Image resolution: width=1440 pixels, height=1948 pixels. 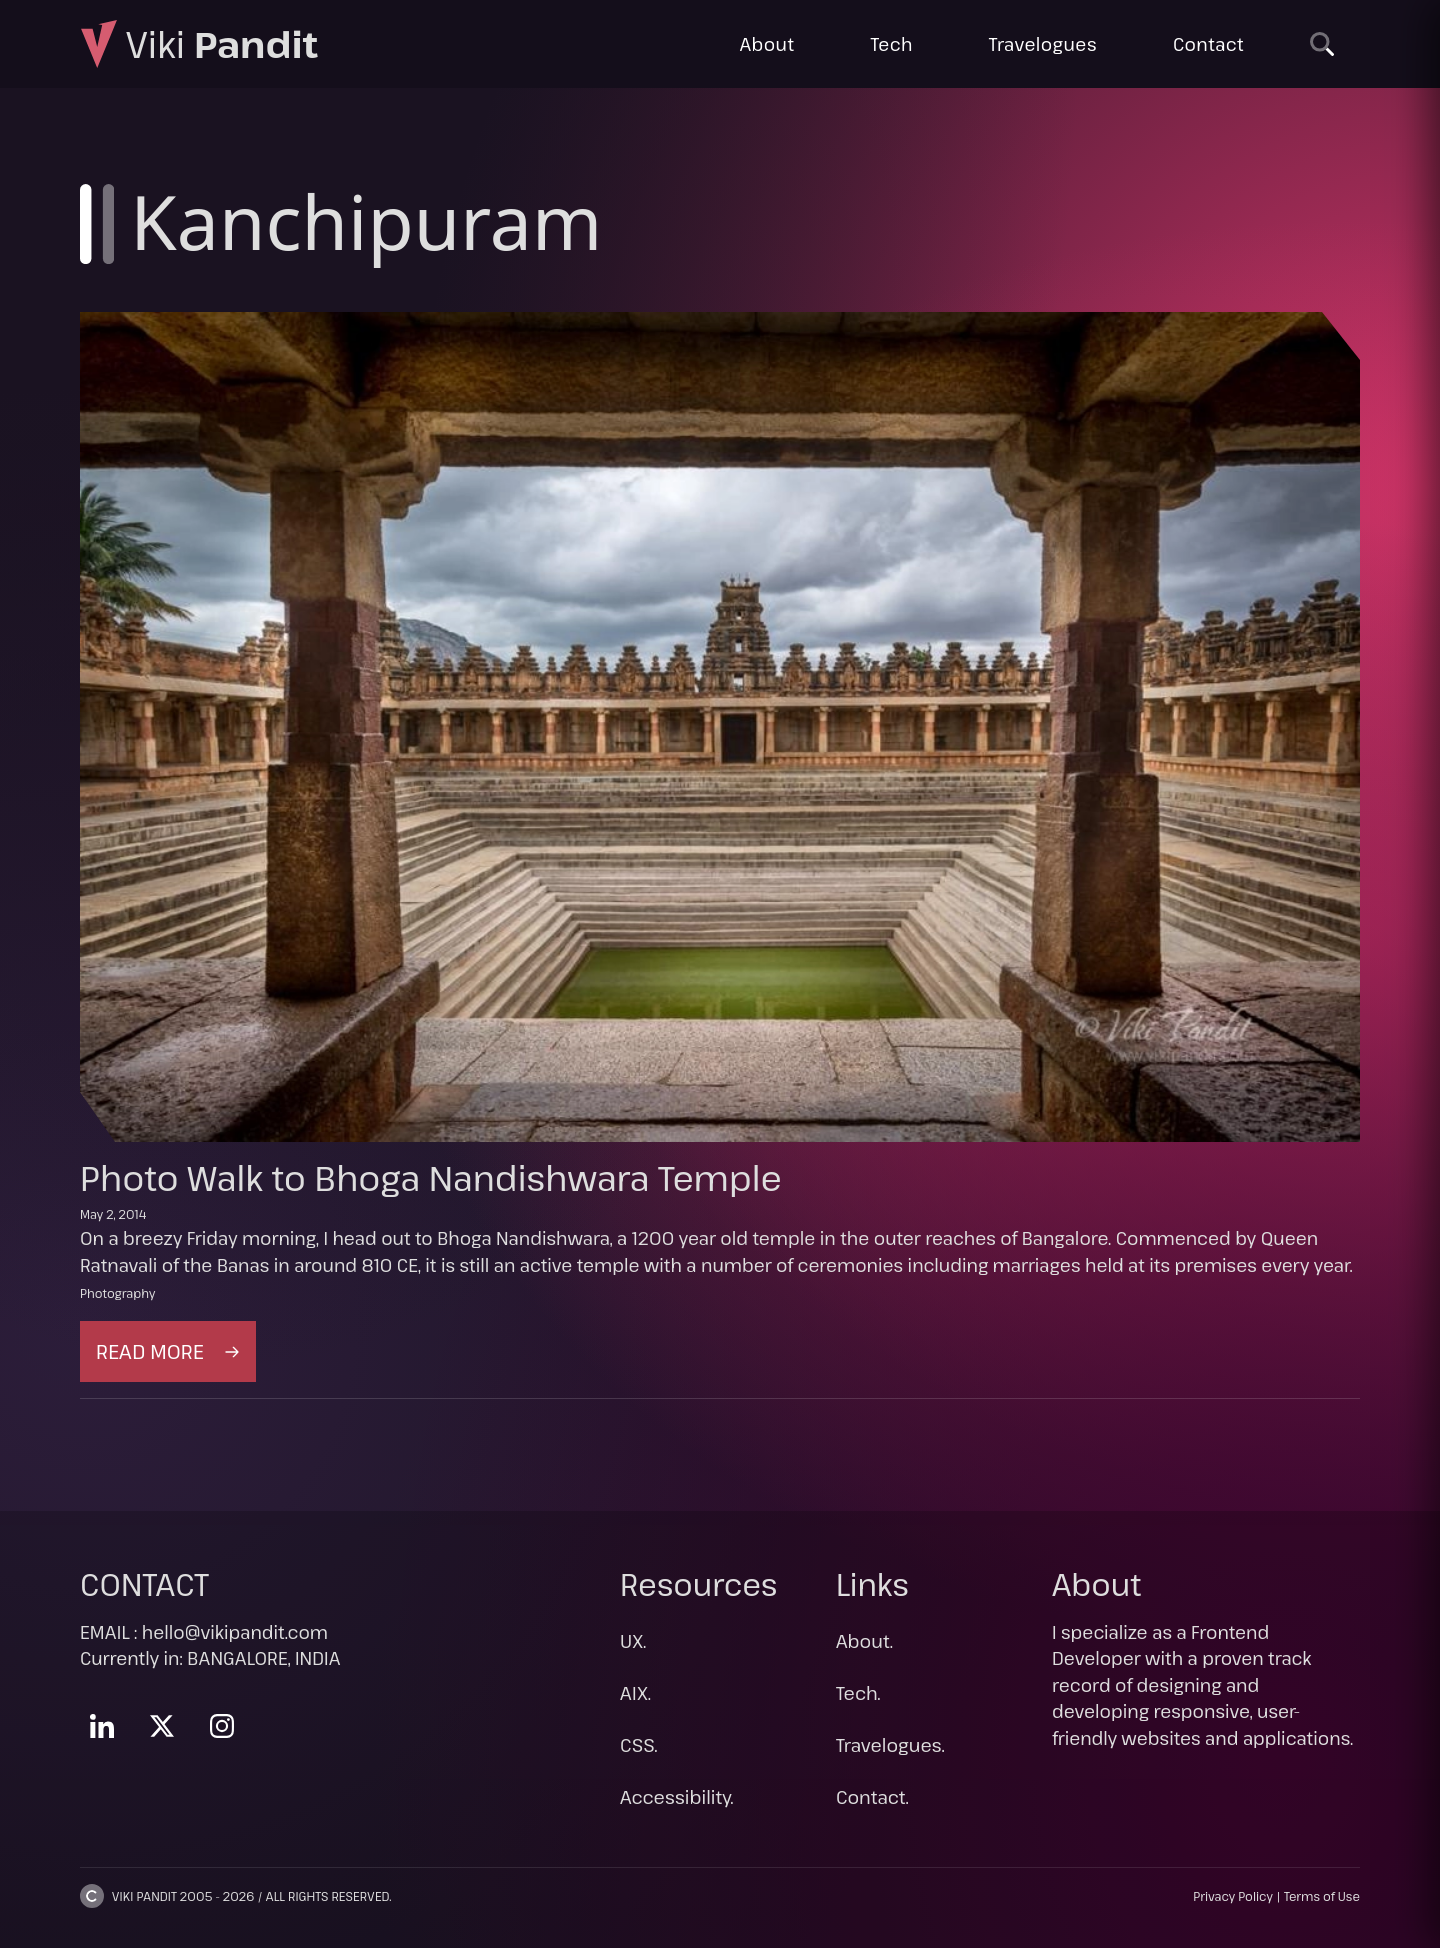 I want to click on UX., so click(x=633, y=1641).